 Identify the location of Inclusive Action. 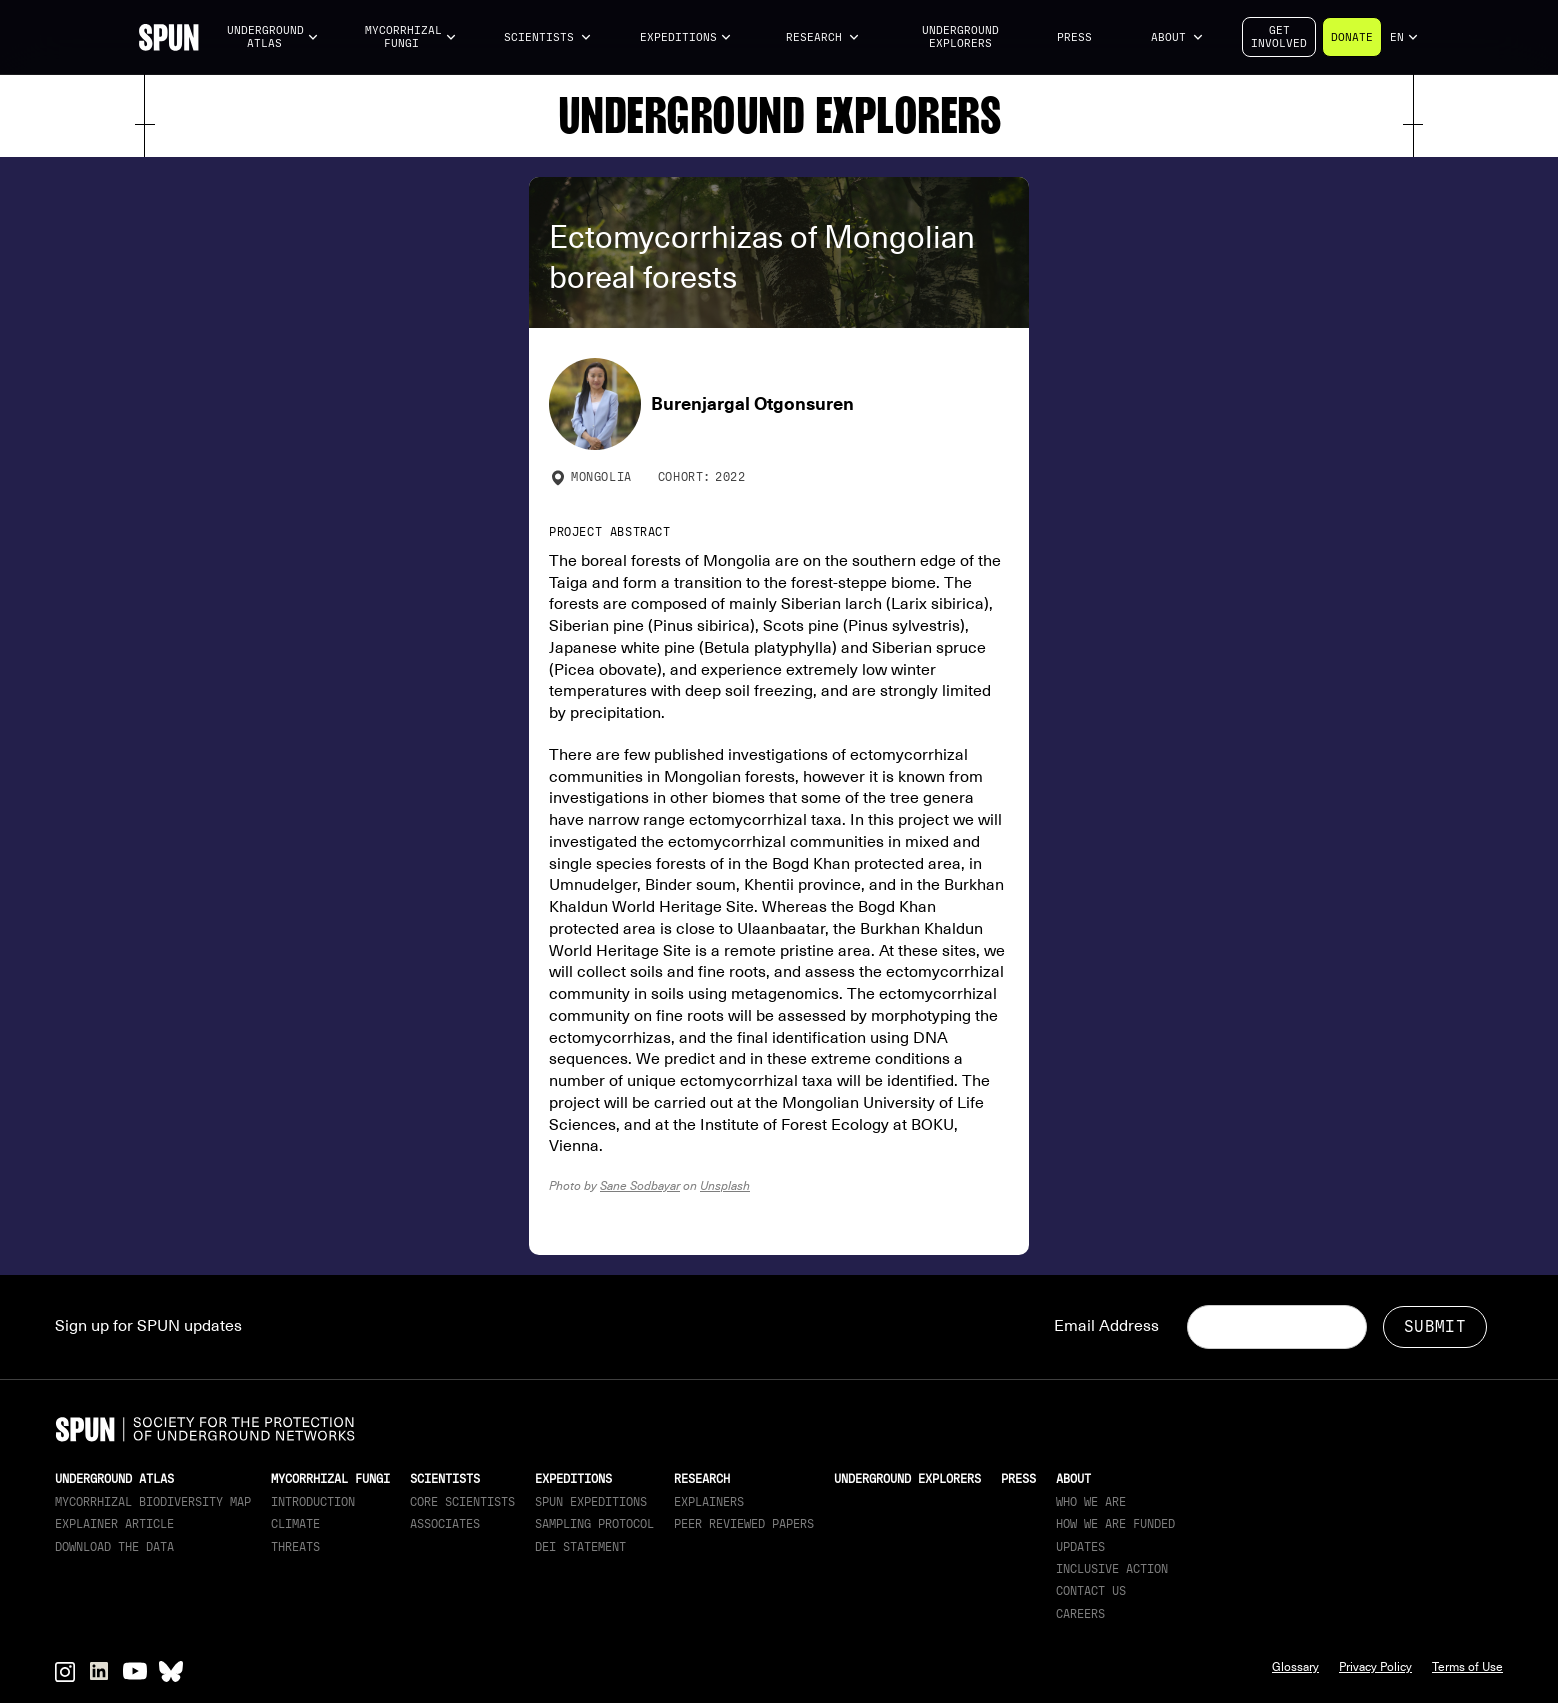
(1112, 1569).